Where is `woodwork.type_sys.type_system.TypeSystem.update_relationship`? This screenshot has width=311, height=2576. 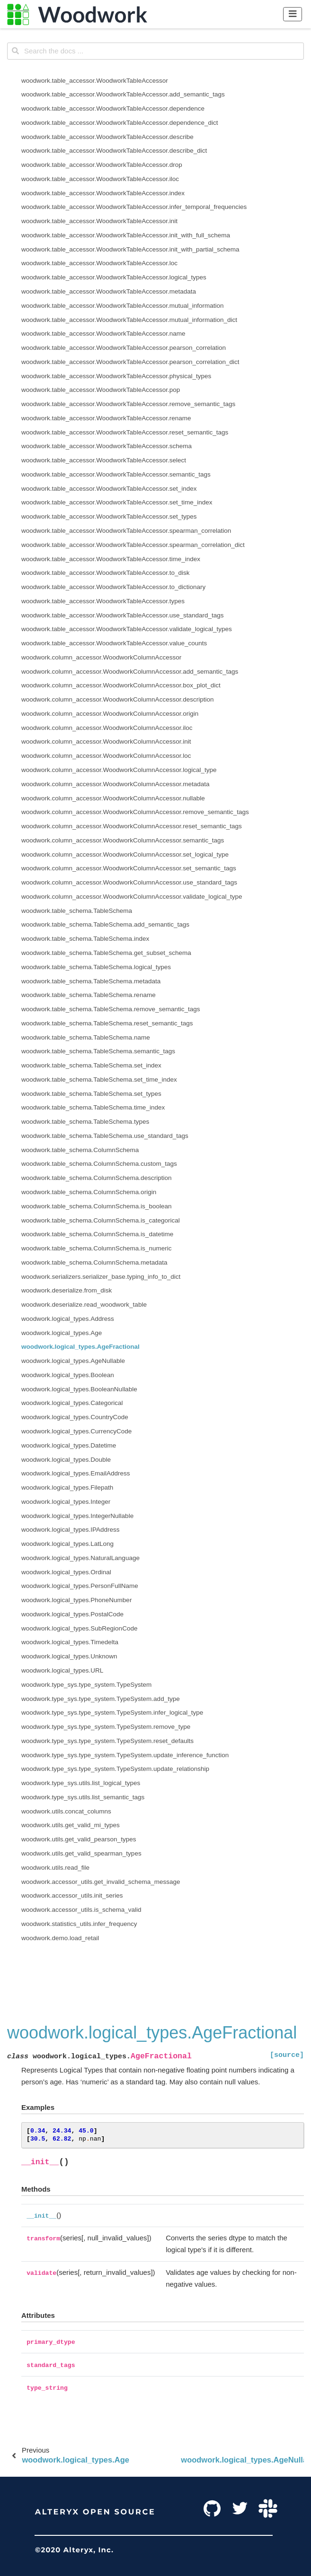
woodwork.type_sys.type_system.TypeSystem.update_relationship is located at coordinates (115, 1768).